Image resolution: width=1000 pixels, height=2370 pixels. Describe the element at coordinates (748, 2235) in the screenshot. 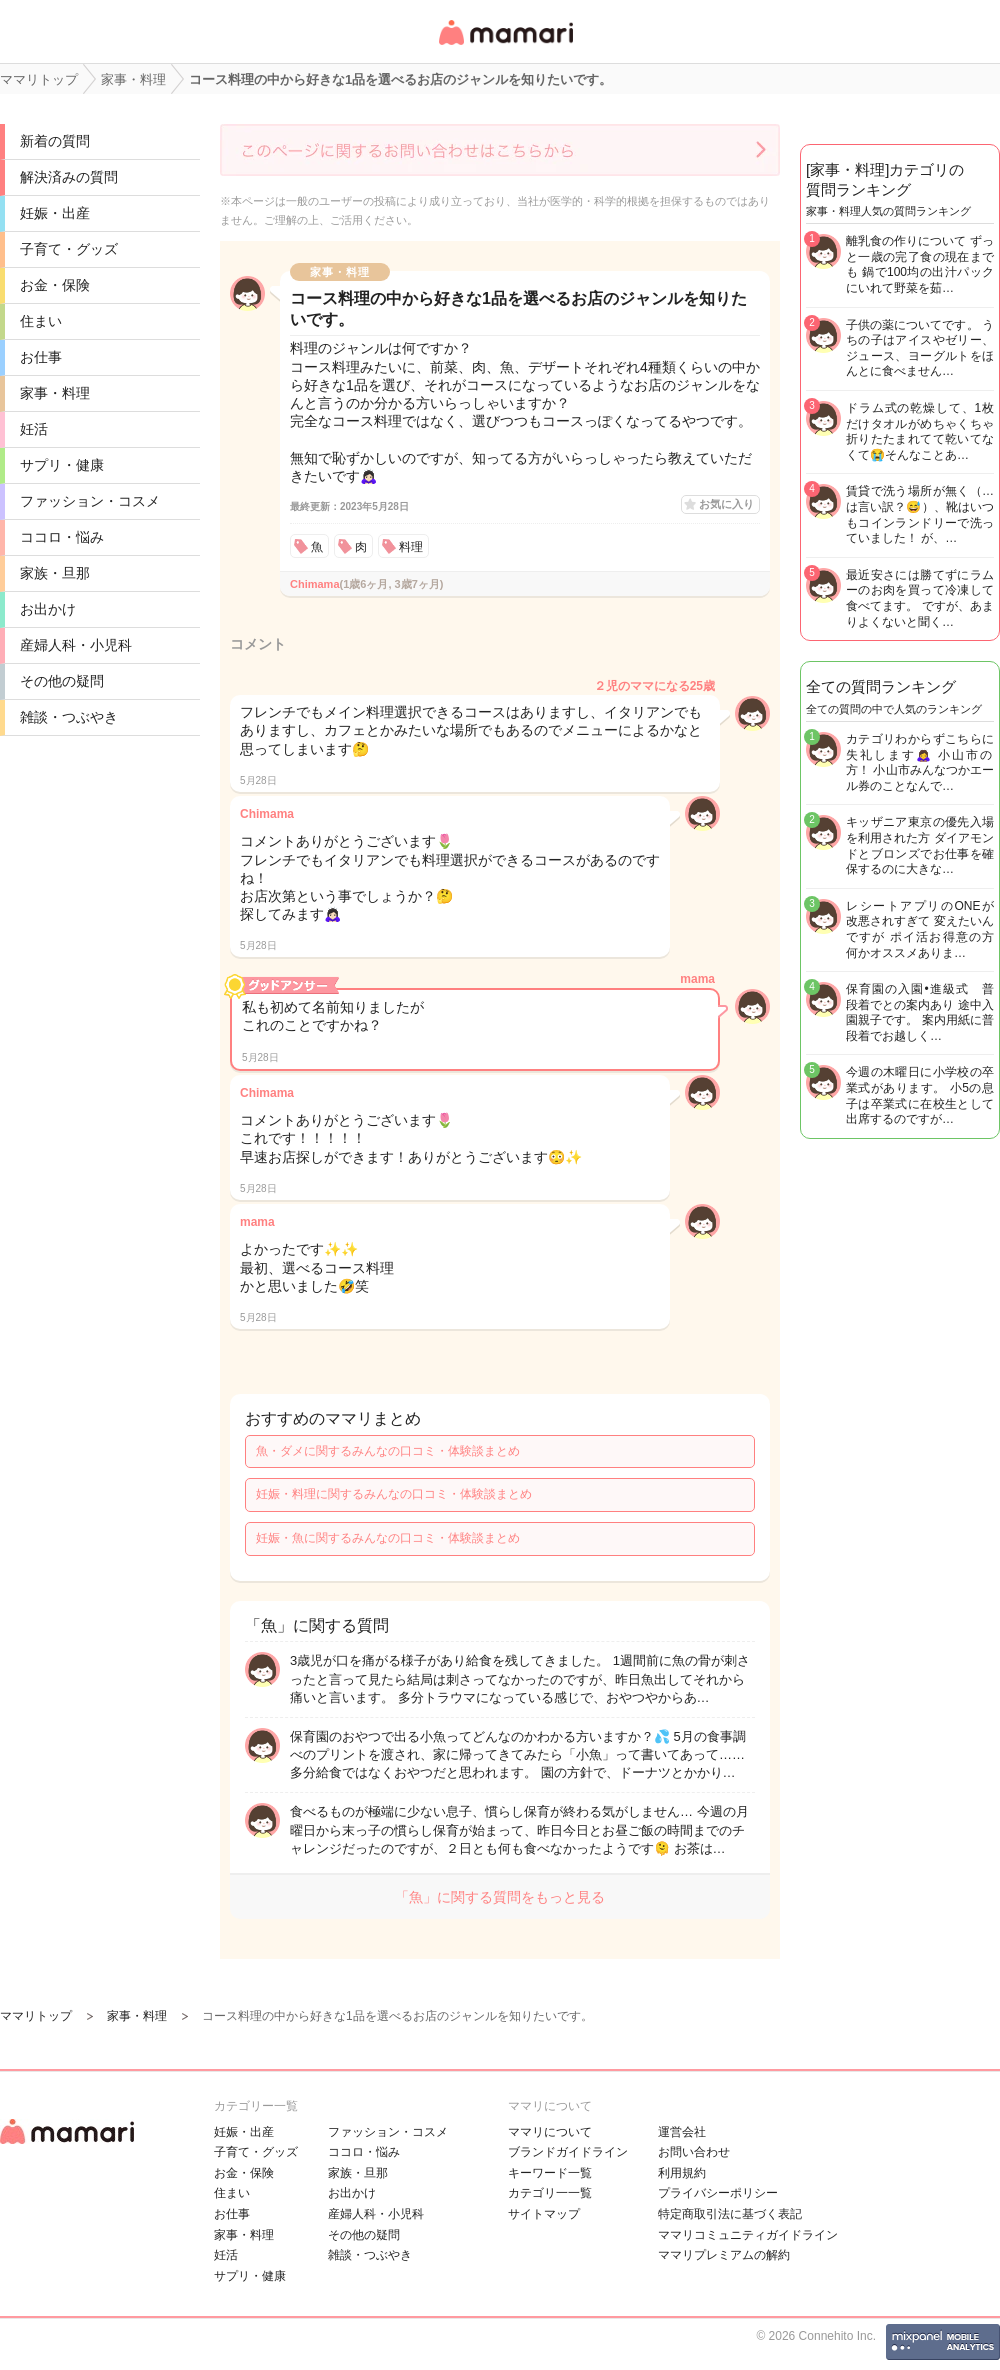

I see `ママリコミュニティガイドライン` at that location.